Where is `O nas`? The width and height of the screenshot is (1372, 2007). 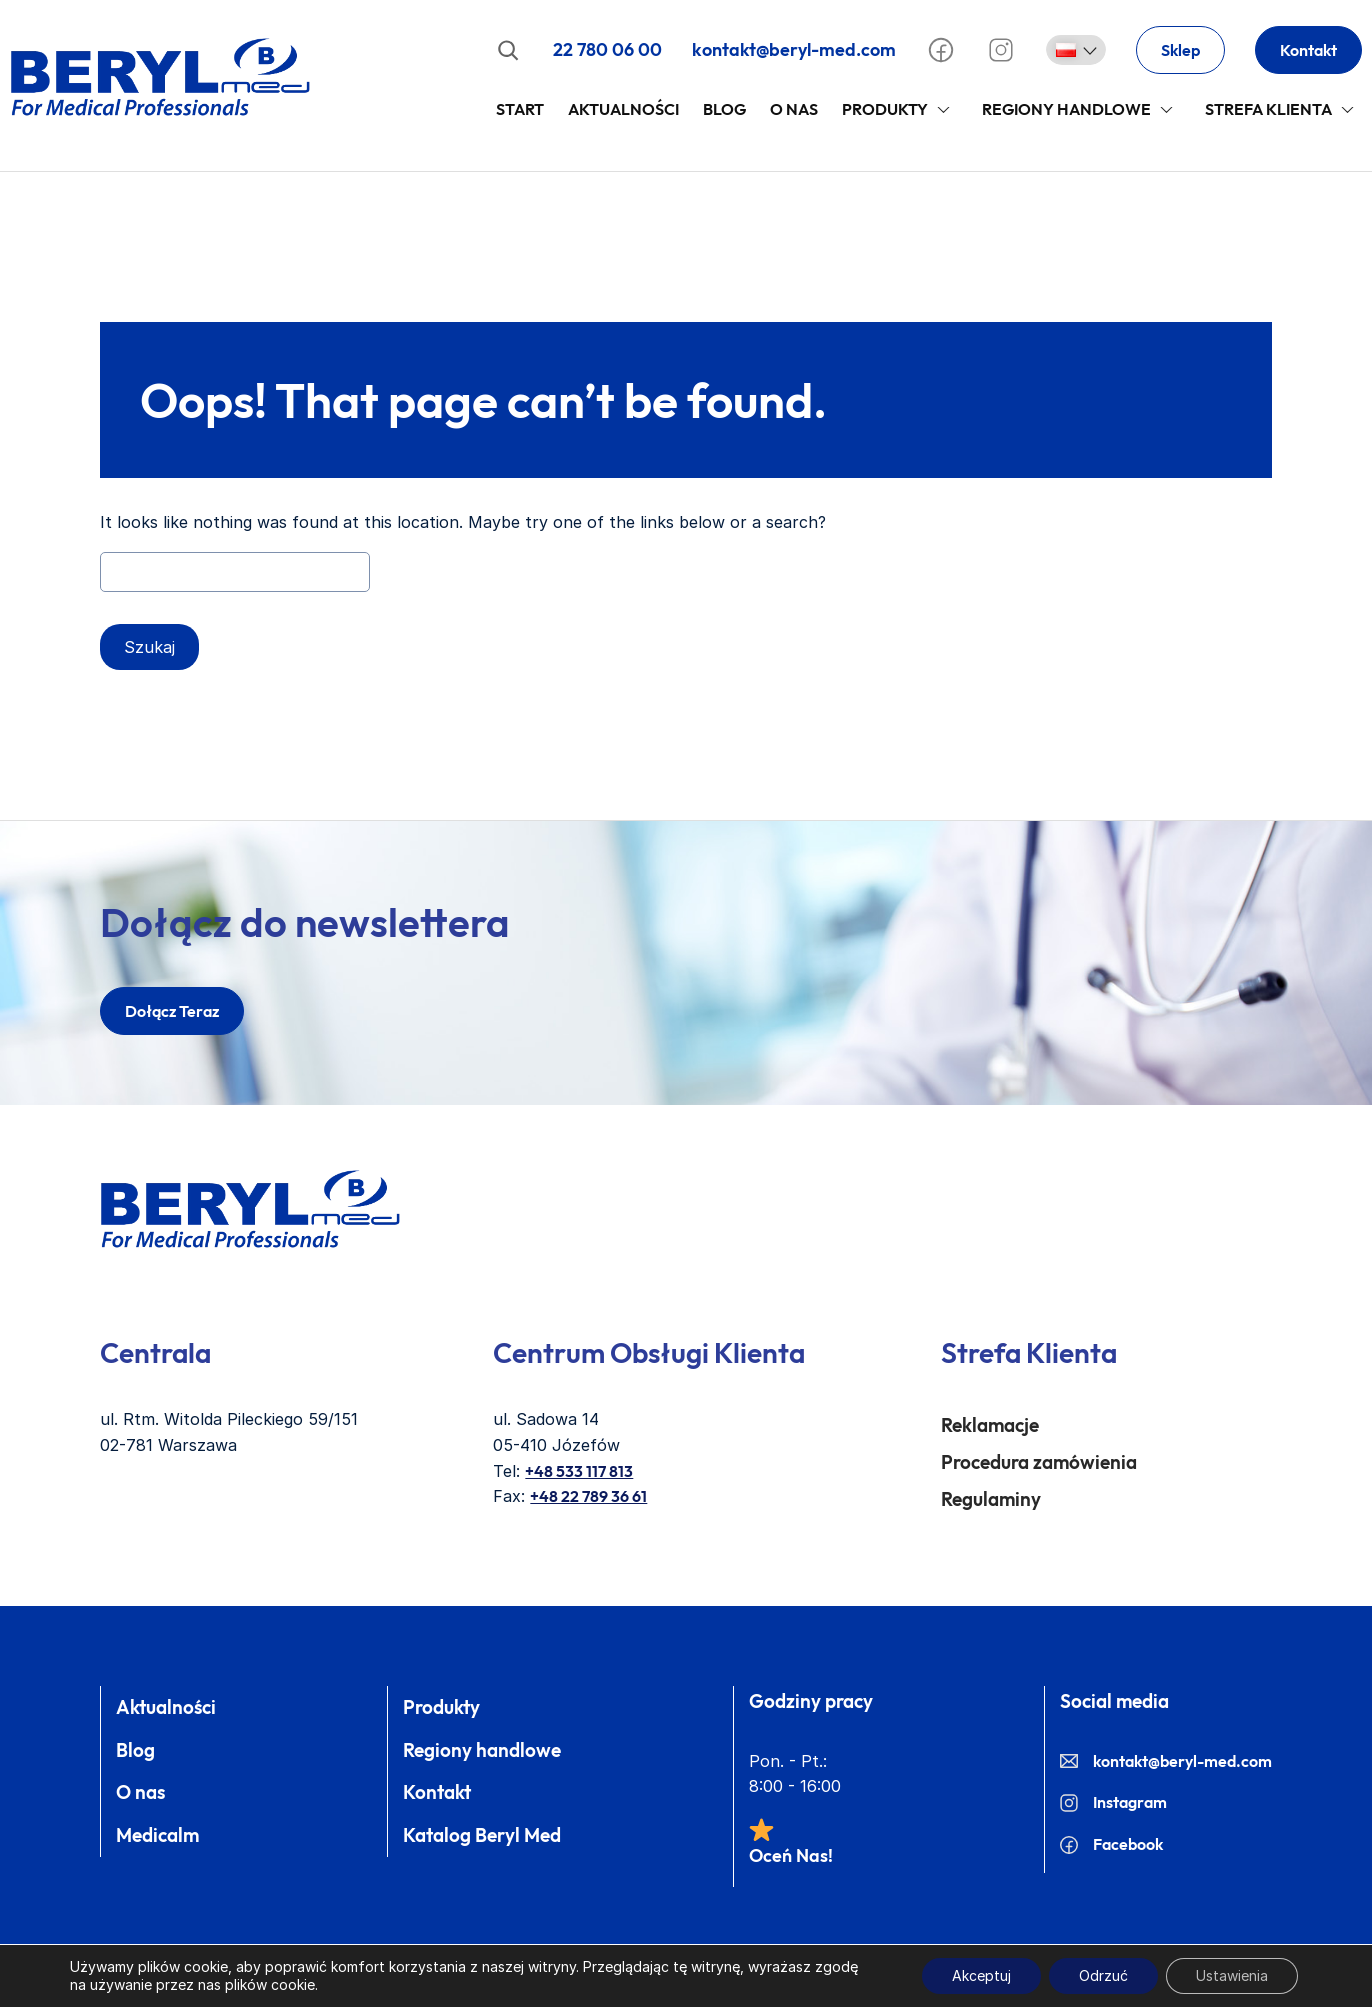
O nas is located at coordinates (140, 1792).